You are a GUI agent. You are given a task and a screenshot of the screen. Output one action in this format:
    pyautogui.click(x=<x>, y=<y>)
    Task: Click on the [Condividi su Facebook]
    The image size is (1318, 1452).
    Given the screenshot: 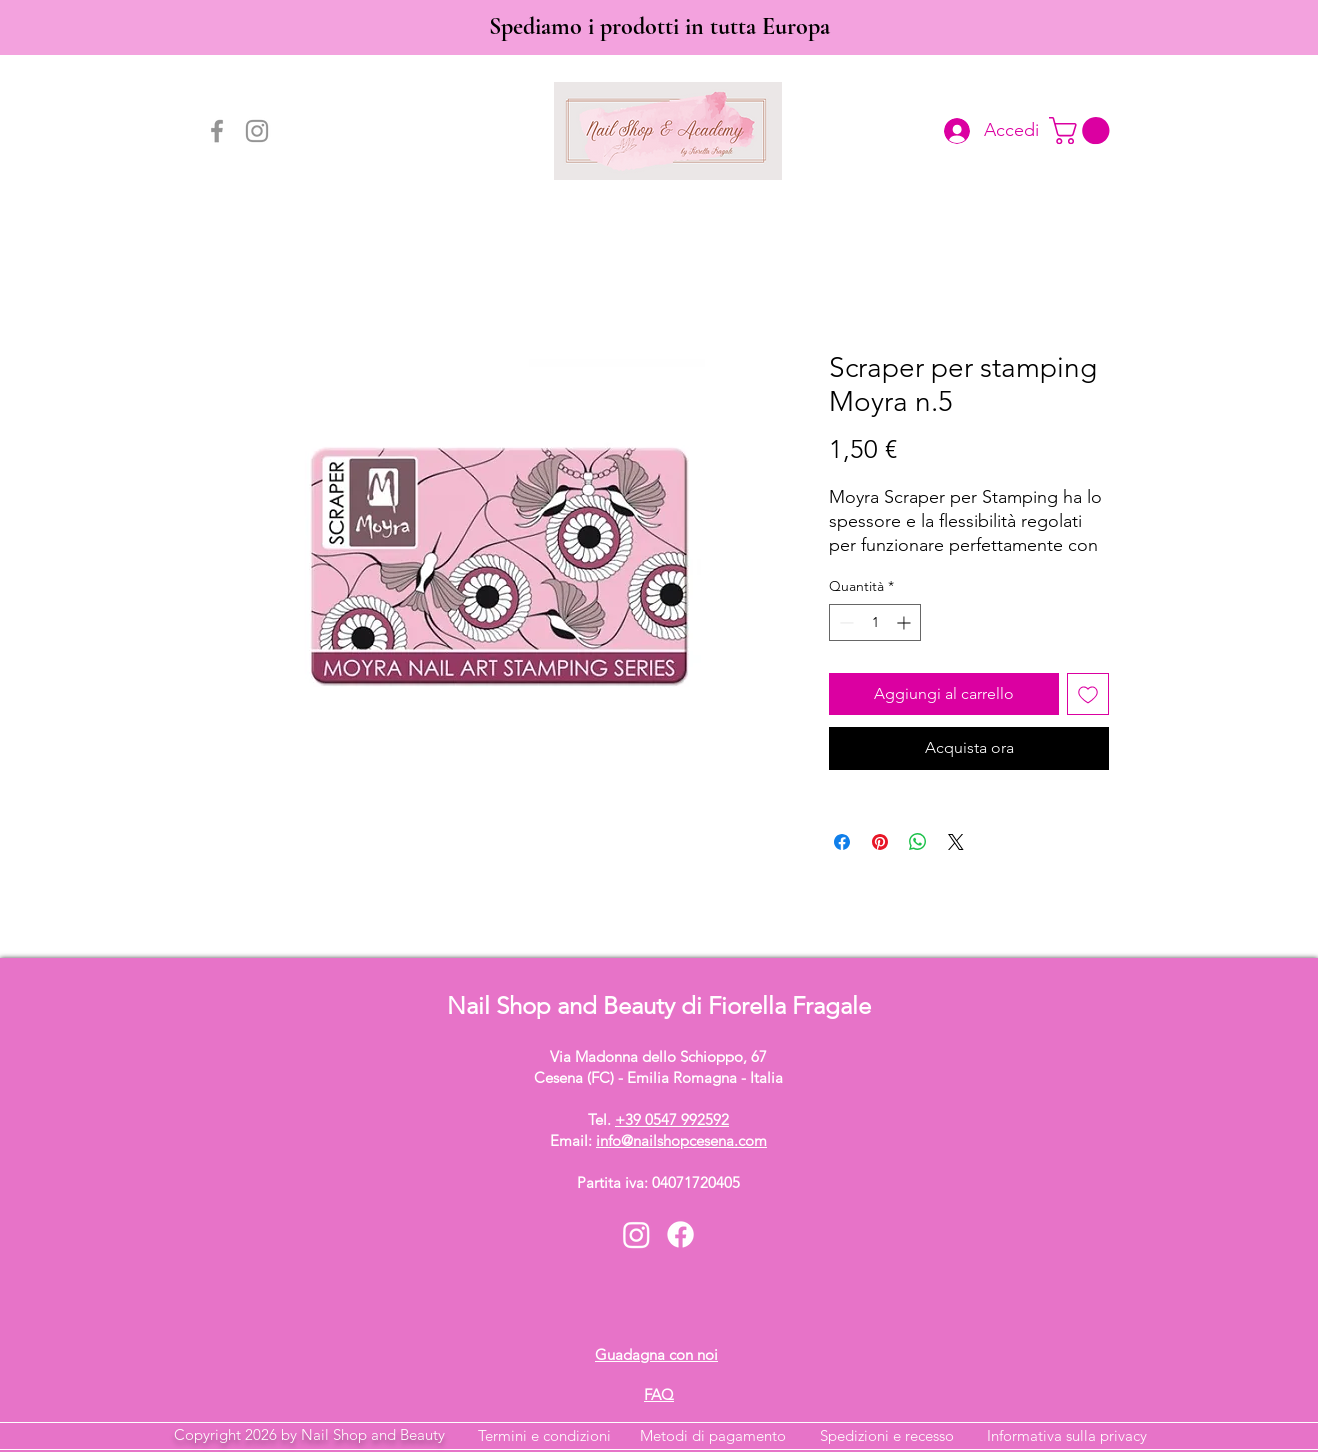 What is the action you would take?
    pyautogui.click(x=842, y=842)
    